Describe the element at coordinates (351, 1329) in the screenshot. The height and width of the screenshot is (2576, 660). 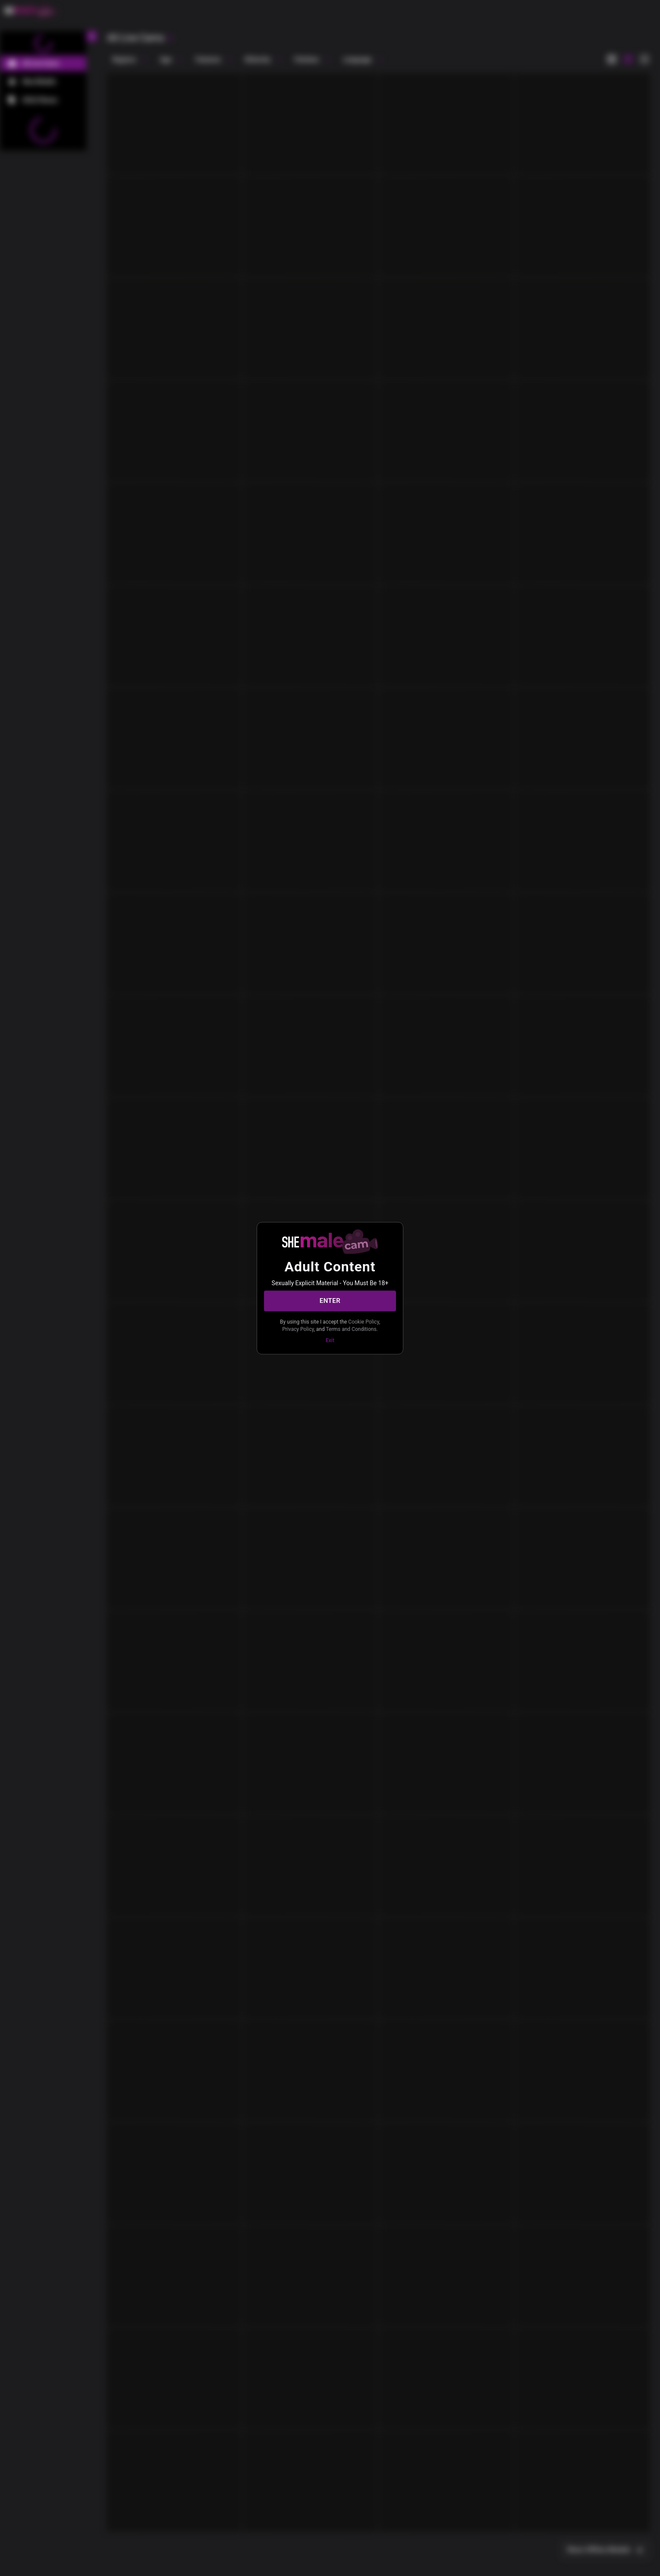
I see `Terms and Conditions` at that location.